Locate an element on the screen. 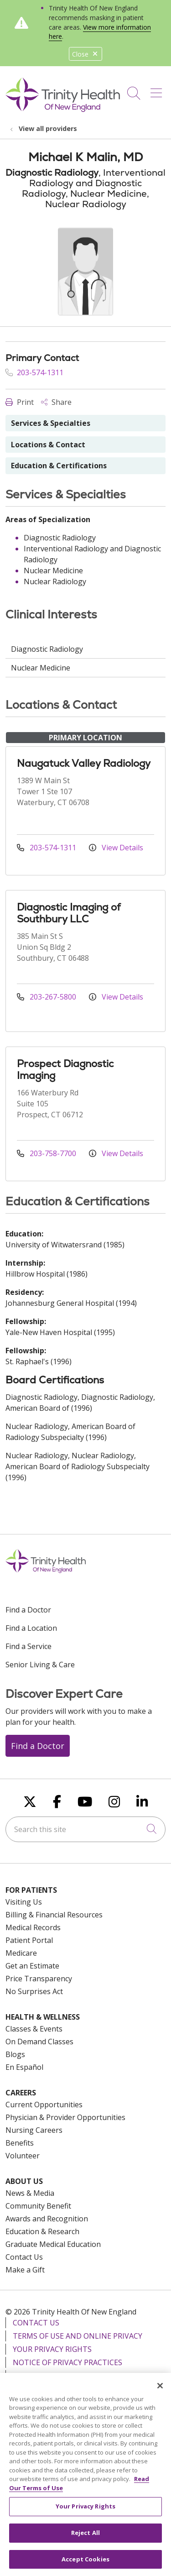  203-574-1311 is located at coordinates (34, 372).